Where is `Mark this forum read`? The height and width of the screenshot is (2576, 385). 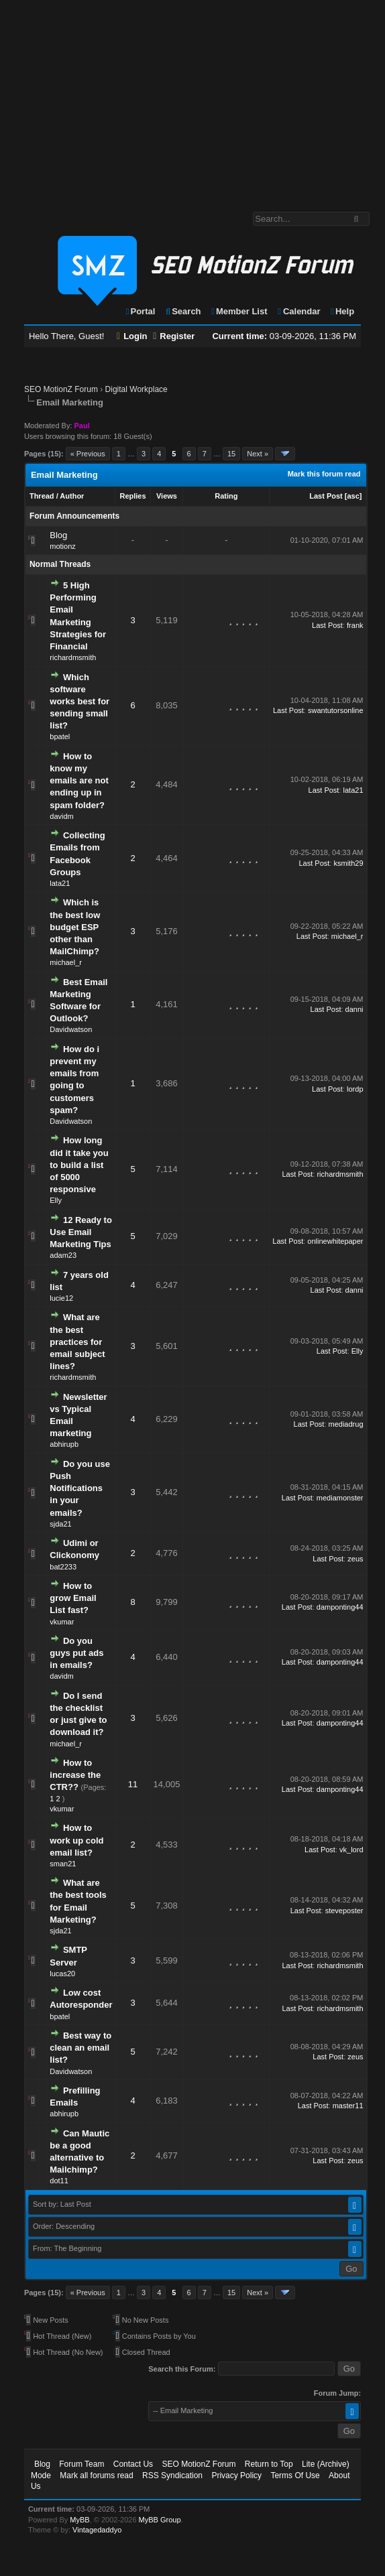
Mark this forum read is located at coordinates (324, 474).